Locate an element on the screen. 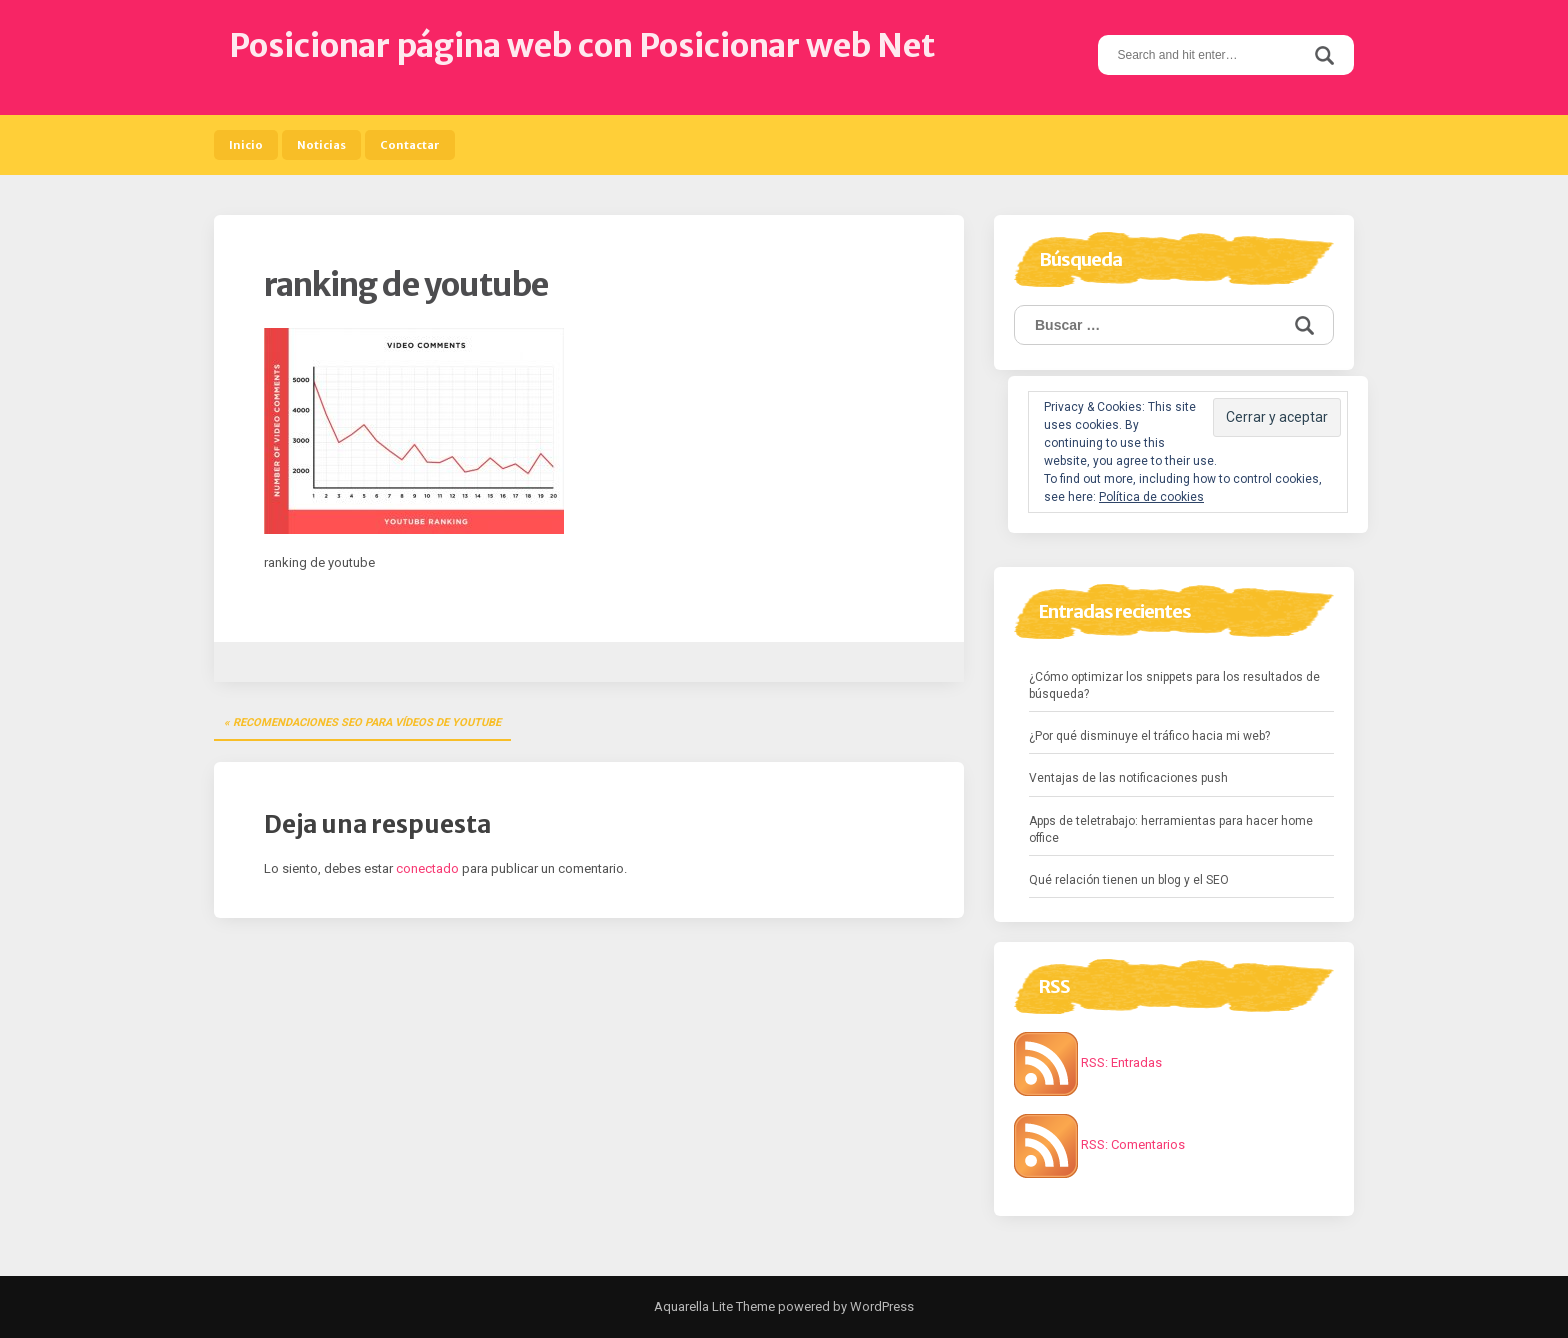 The width and height of the screenshot is (1568, 1338). Aquarella Lite Theme is located at coordinates (714, 1306).